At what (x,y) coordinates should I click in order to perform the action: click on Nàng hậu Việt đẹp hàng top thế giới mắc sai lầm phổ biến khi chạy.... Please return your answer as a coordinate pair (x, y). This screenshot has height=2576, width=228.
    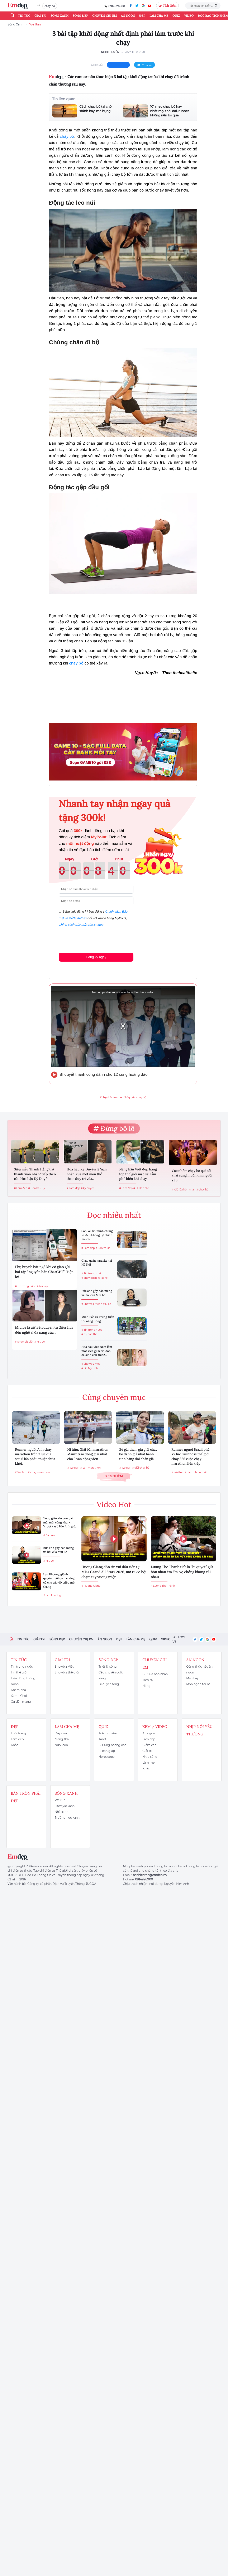
    Looking at the image, I should click on (138, 1174).